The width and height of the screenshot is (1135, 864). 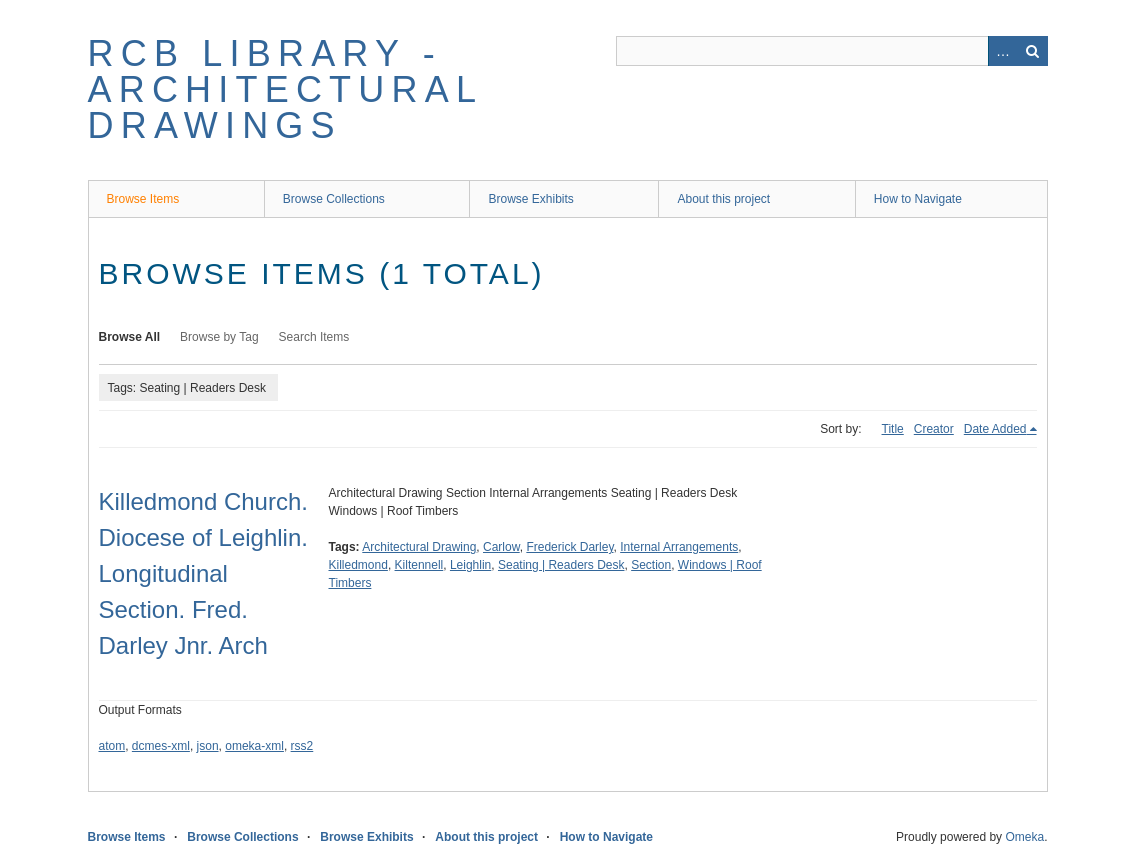 What do you see at coordinates (334, 199) in the screenshot?
I see `Browse Collections` at bounding box center [334, 199].